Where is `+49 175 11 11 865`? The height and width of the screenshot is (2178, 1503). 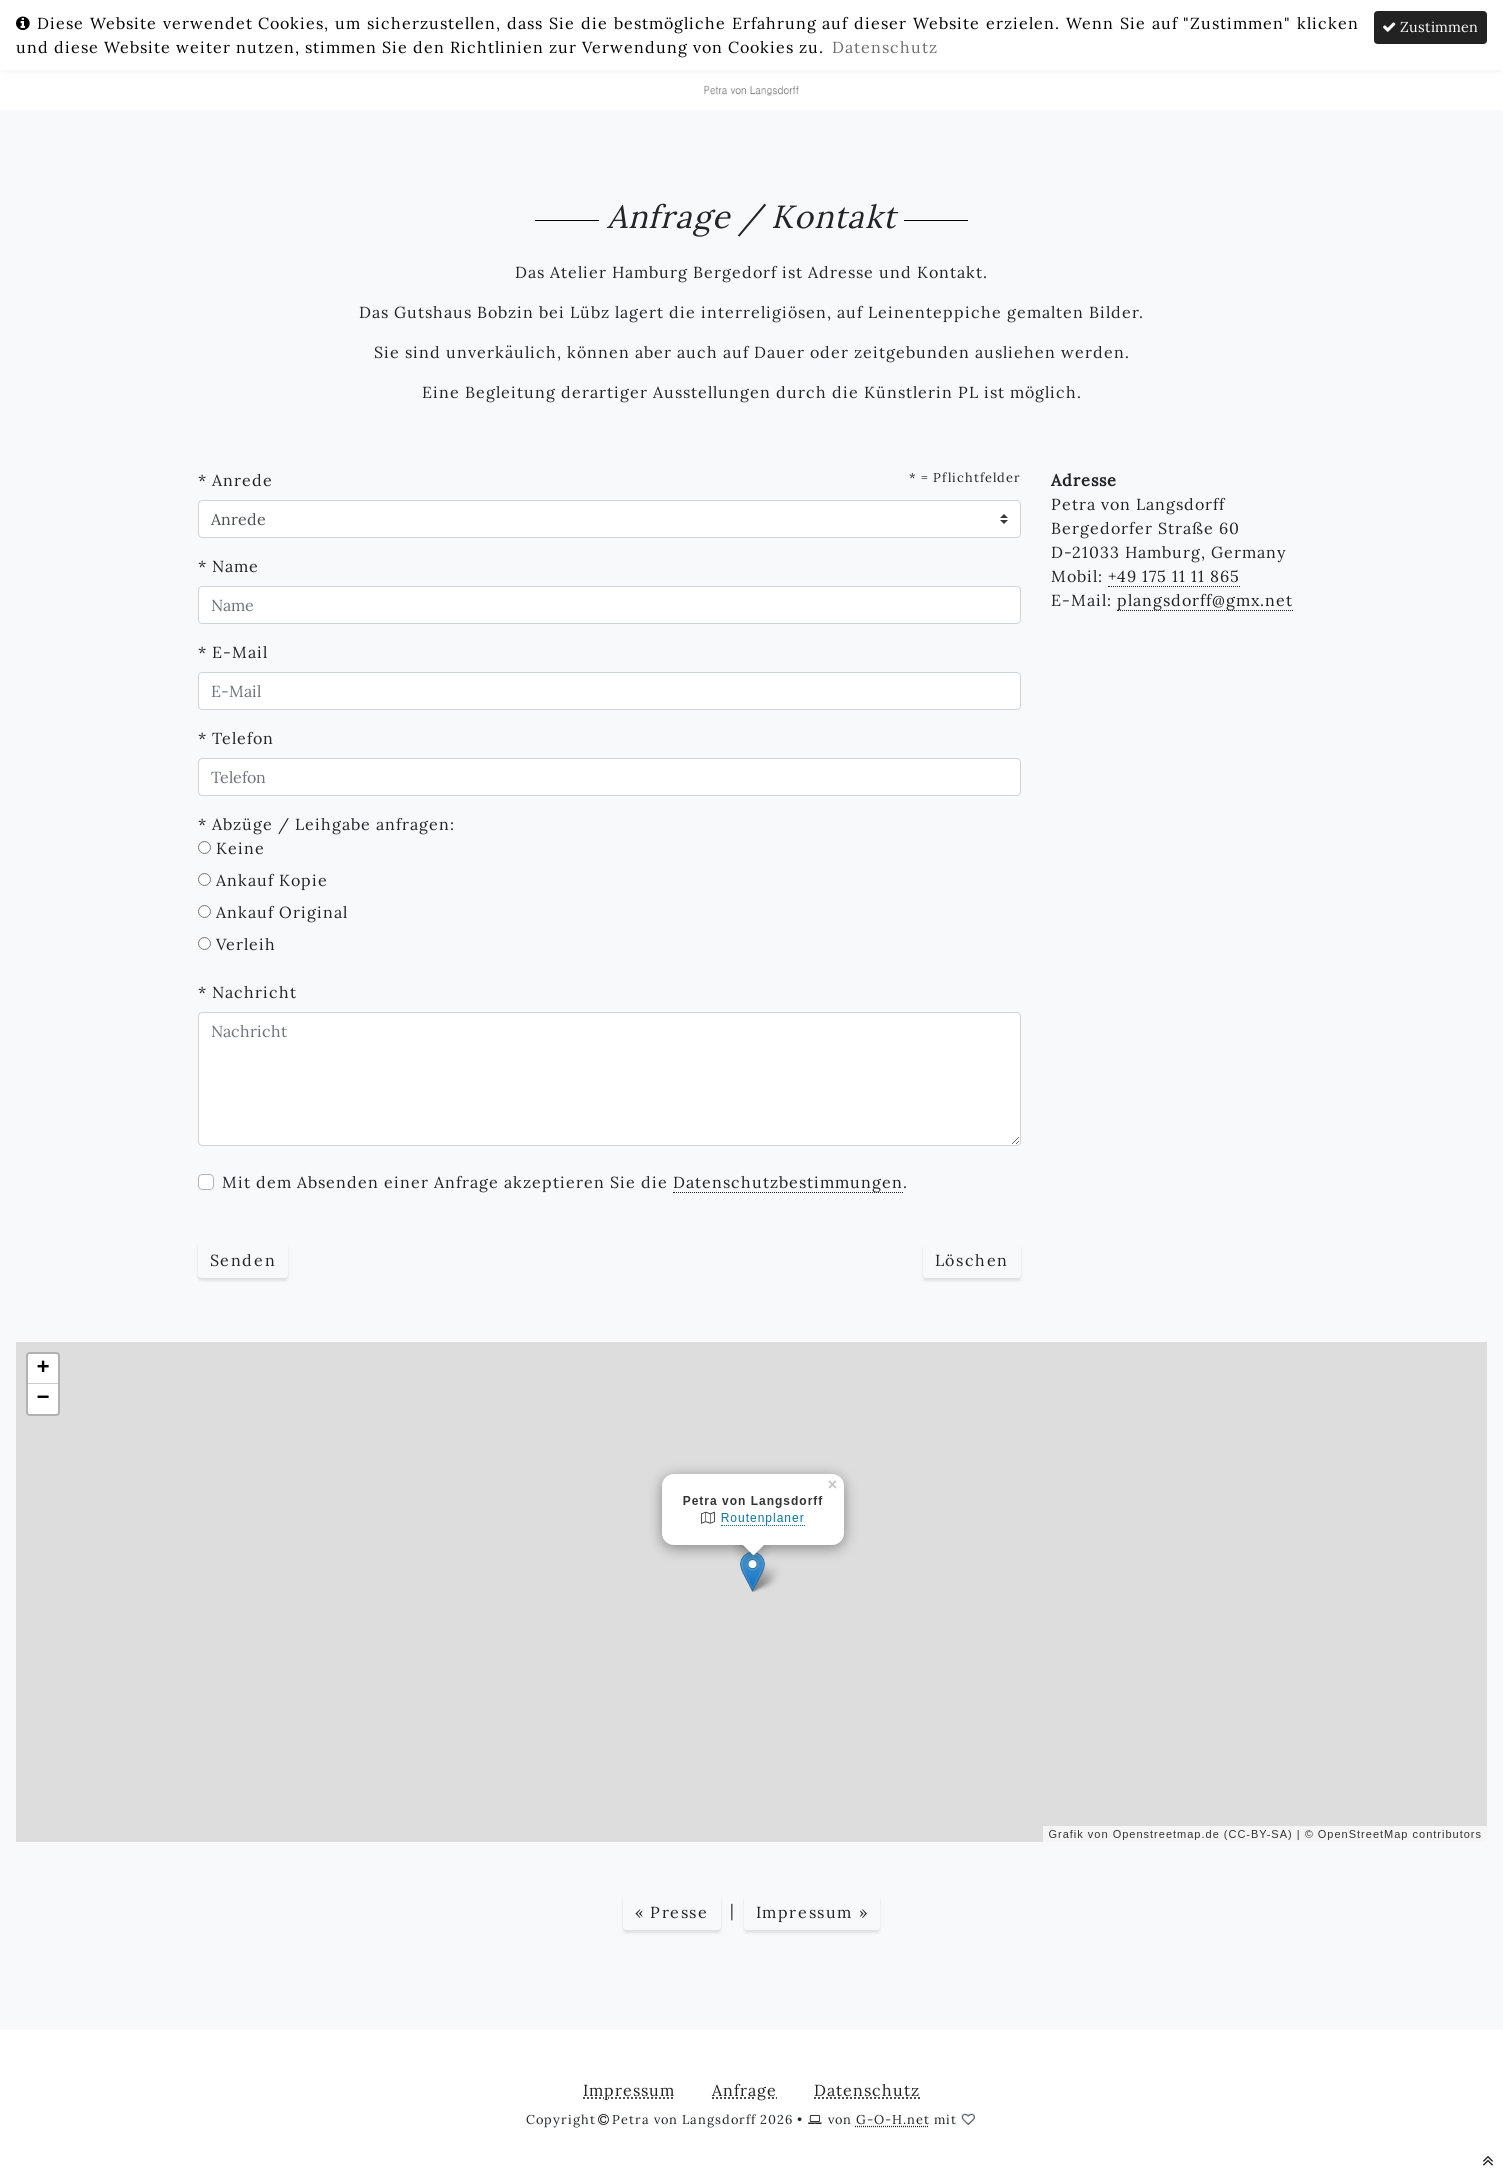
+49 175 11 11 865 is located at coordinates (1174, 576).